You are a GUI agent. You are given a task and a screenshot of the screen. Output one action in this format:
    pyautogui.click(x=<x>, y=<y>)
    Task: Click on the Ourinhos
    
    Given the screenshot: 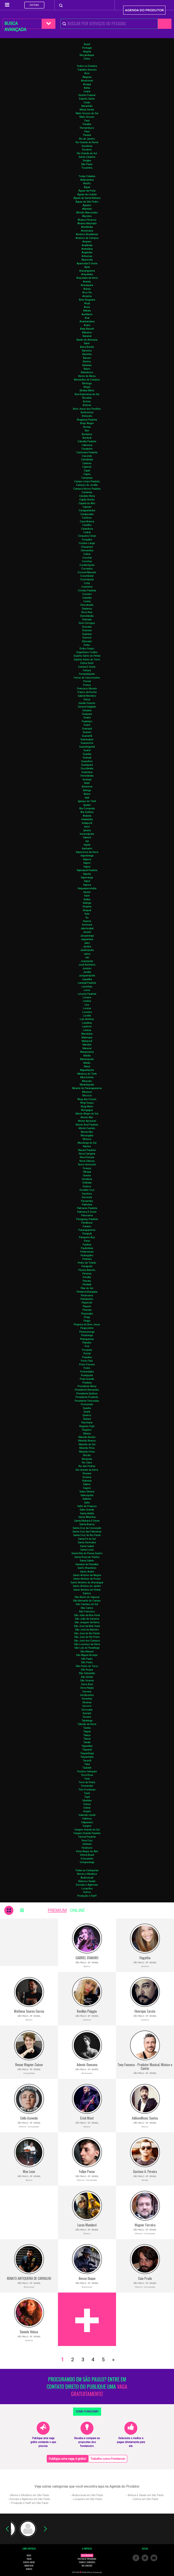 What is the action you would take?
    pyautogui.click(x=87, y=1193)
    